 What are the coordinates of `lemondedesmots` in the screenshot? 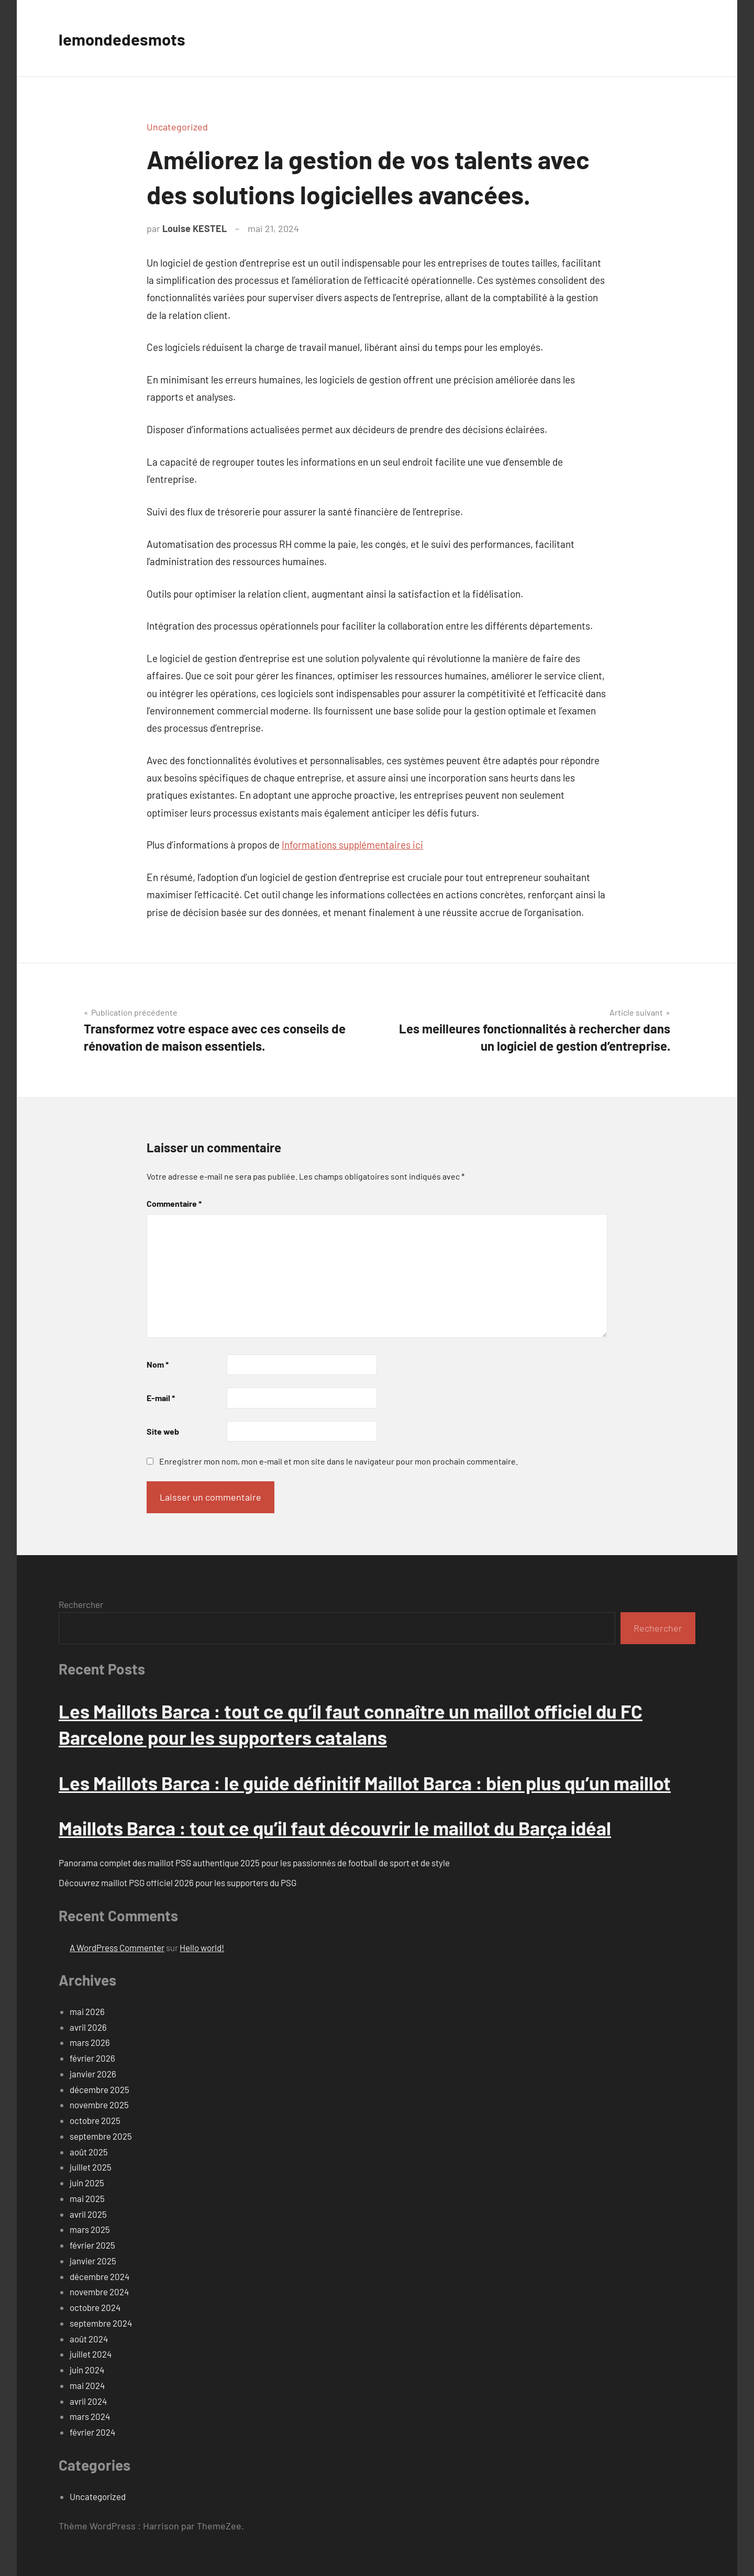 It's located at (131, 38).